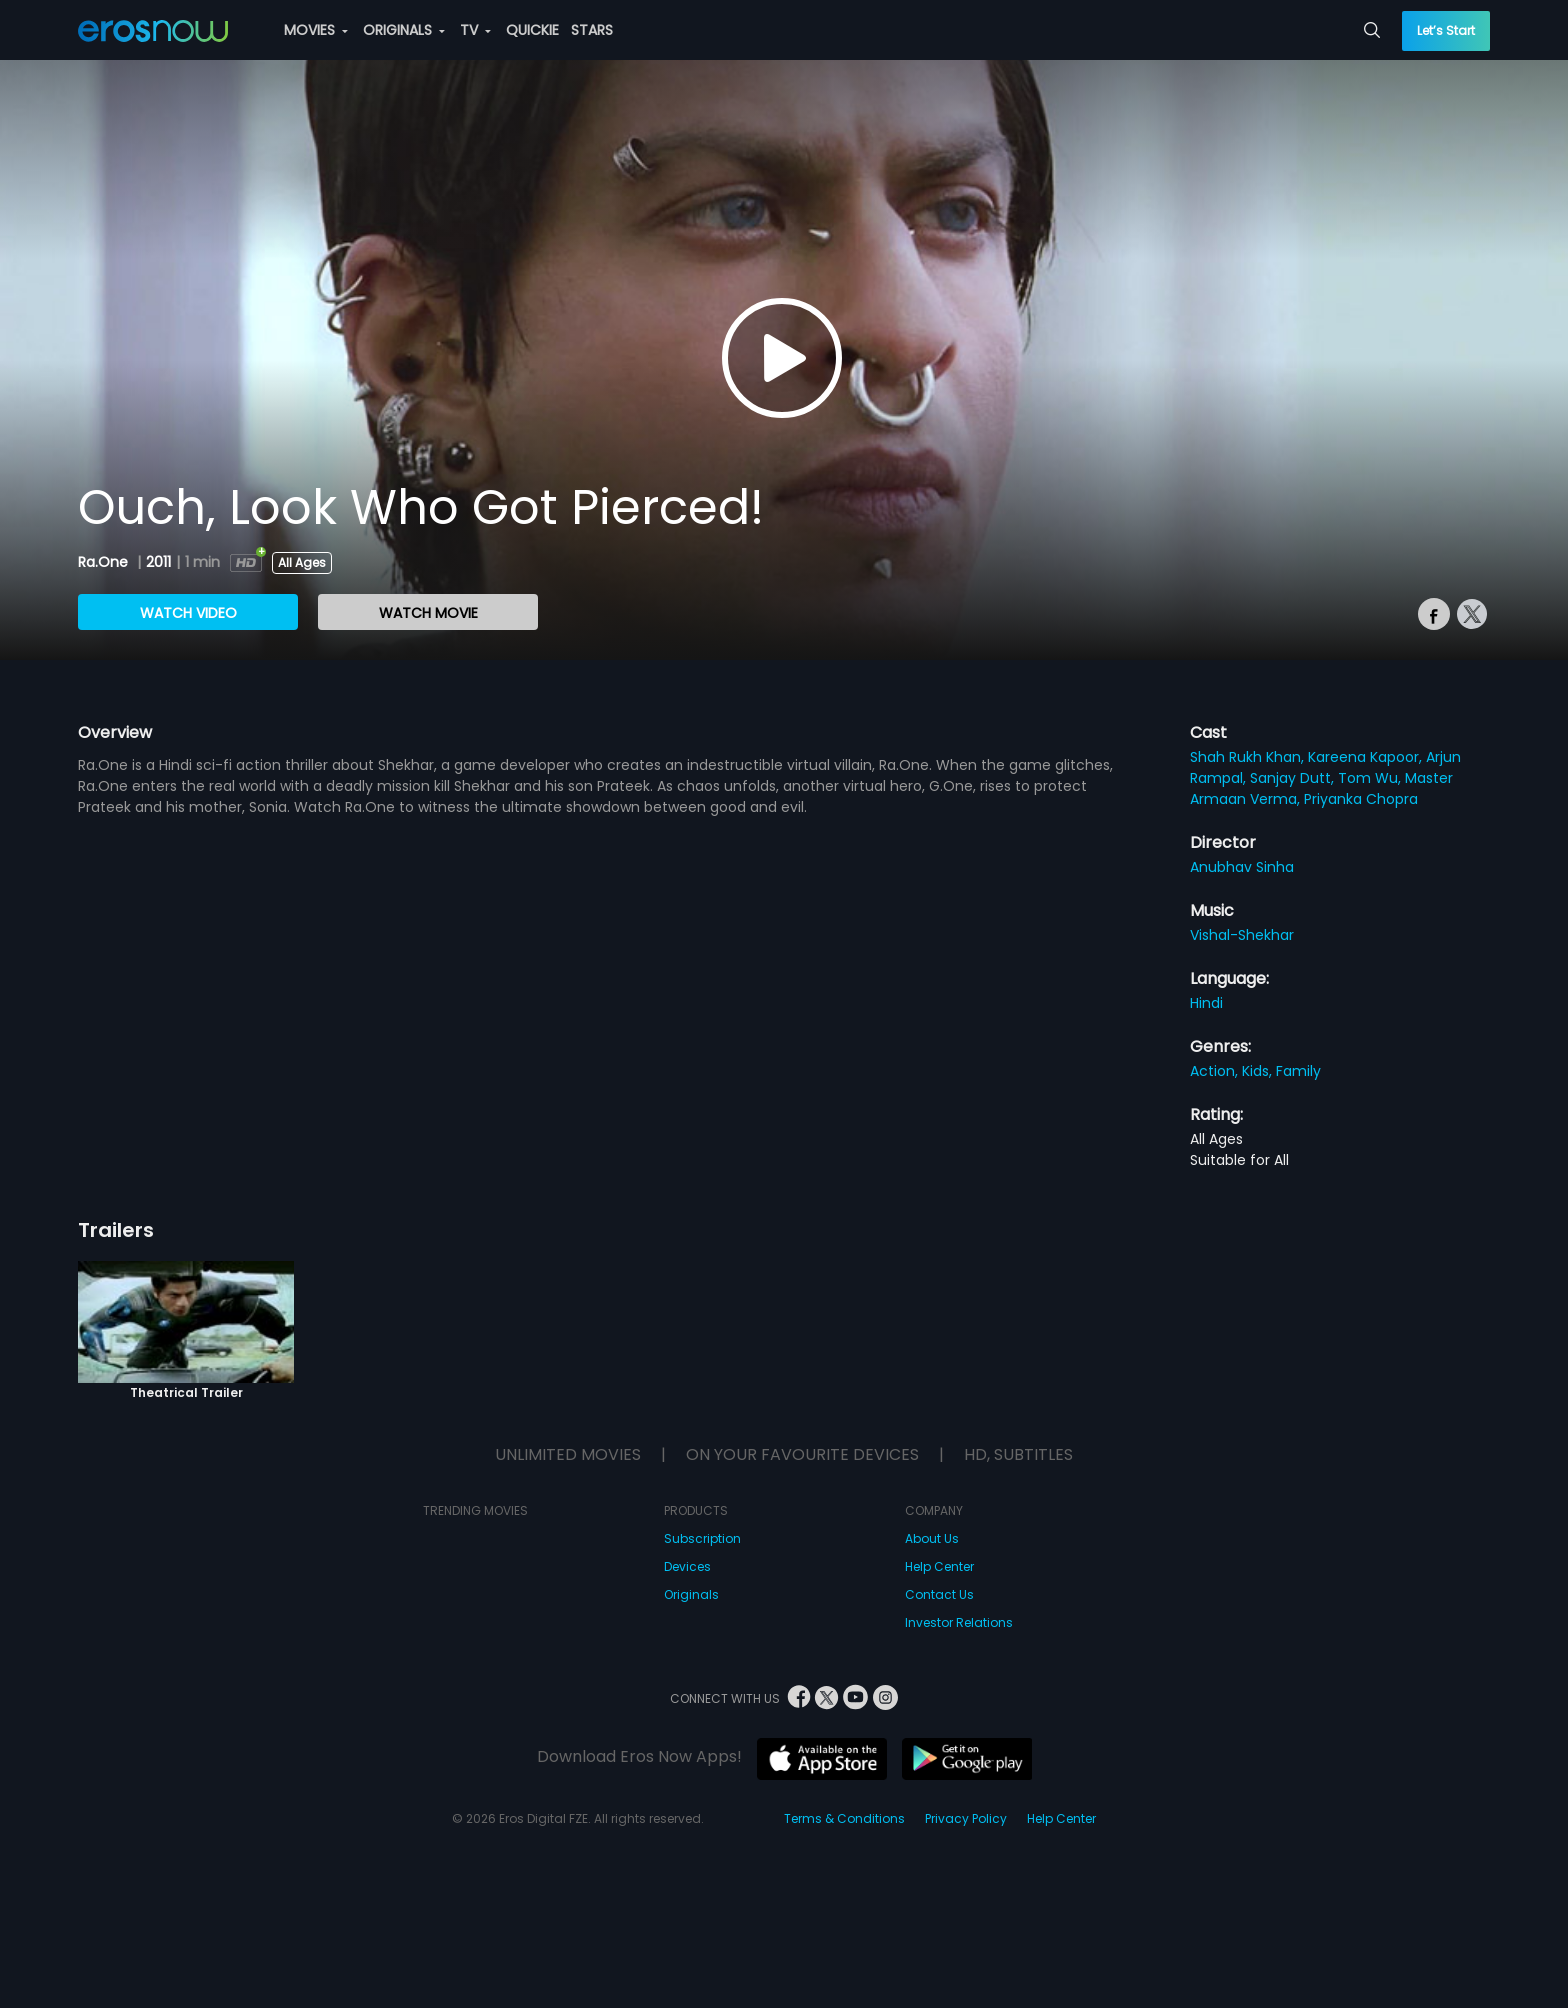 The width and height of the screenshot is (1568, 2008). What do you see at coordinates (1206, 1003) in the screenshot?
I see `Hindi` at bounding box center [1206, 1003].